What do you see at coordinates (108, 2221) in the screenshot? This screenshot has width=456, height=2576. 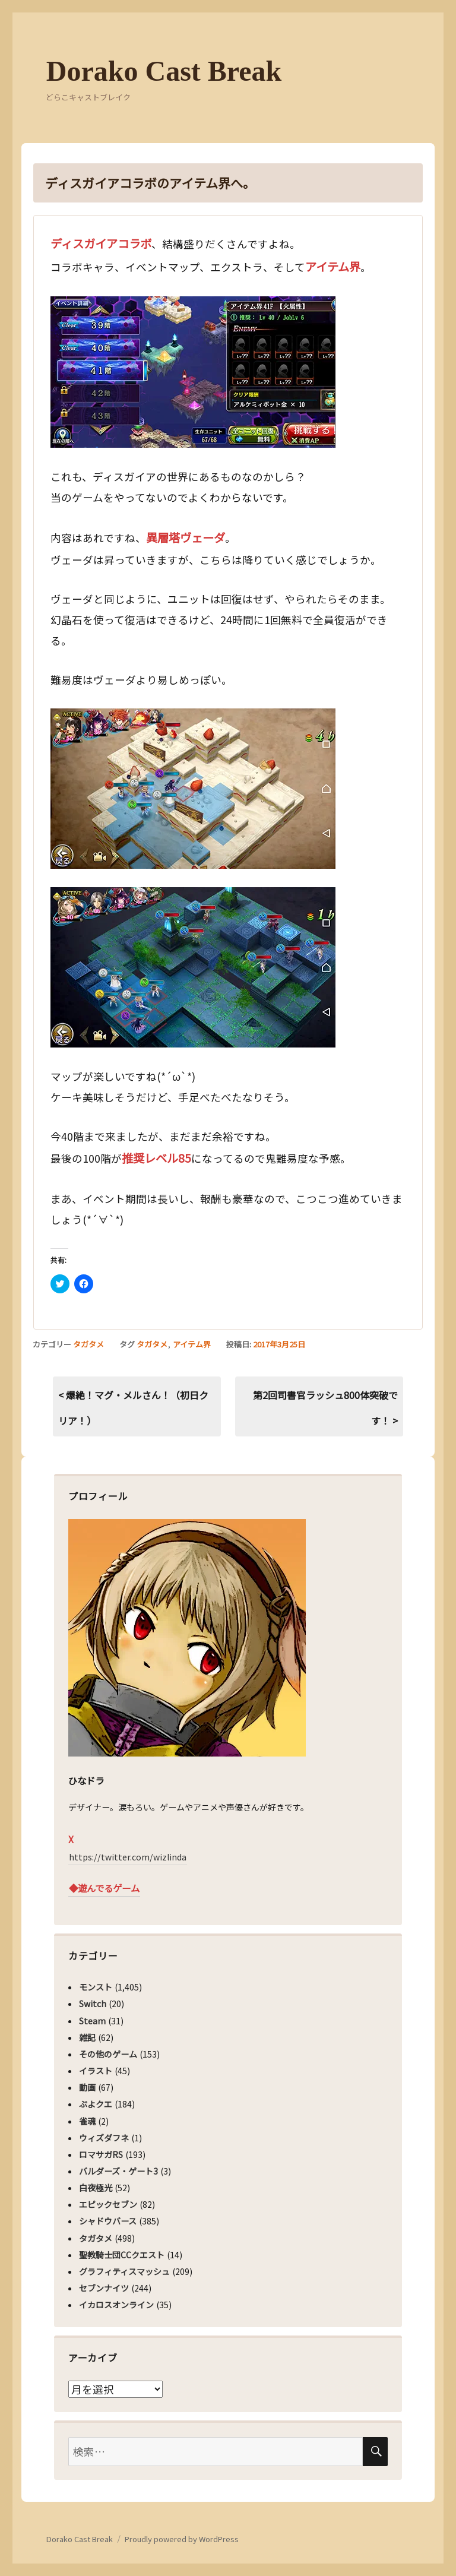 I see `シャドウバース` at bounding box center [108, 2221].